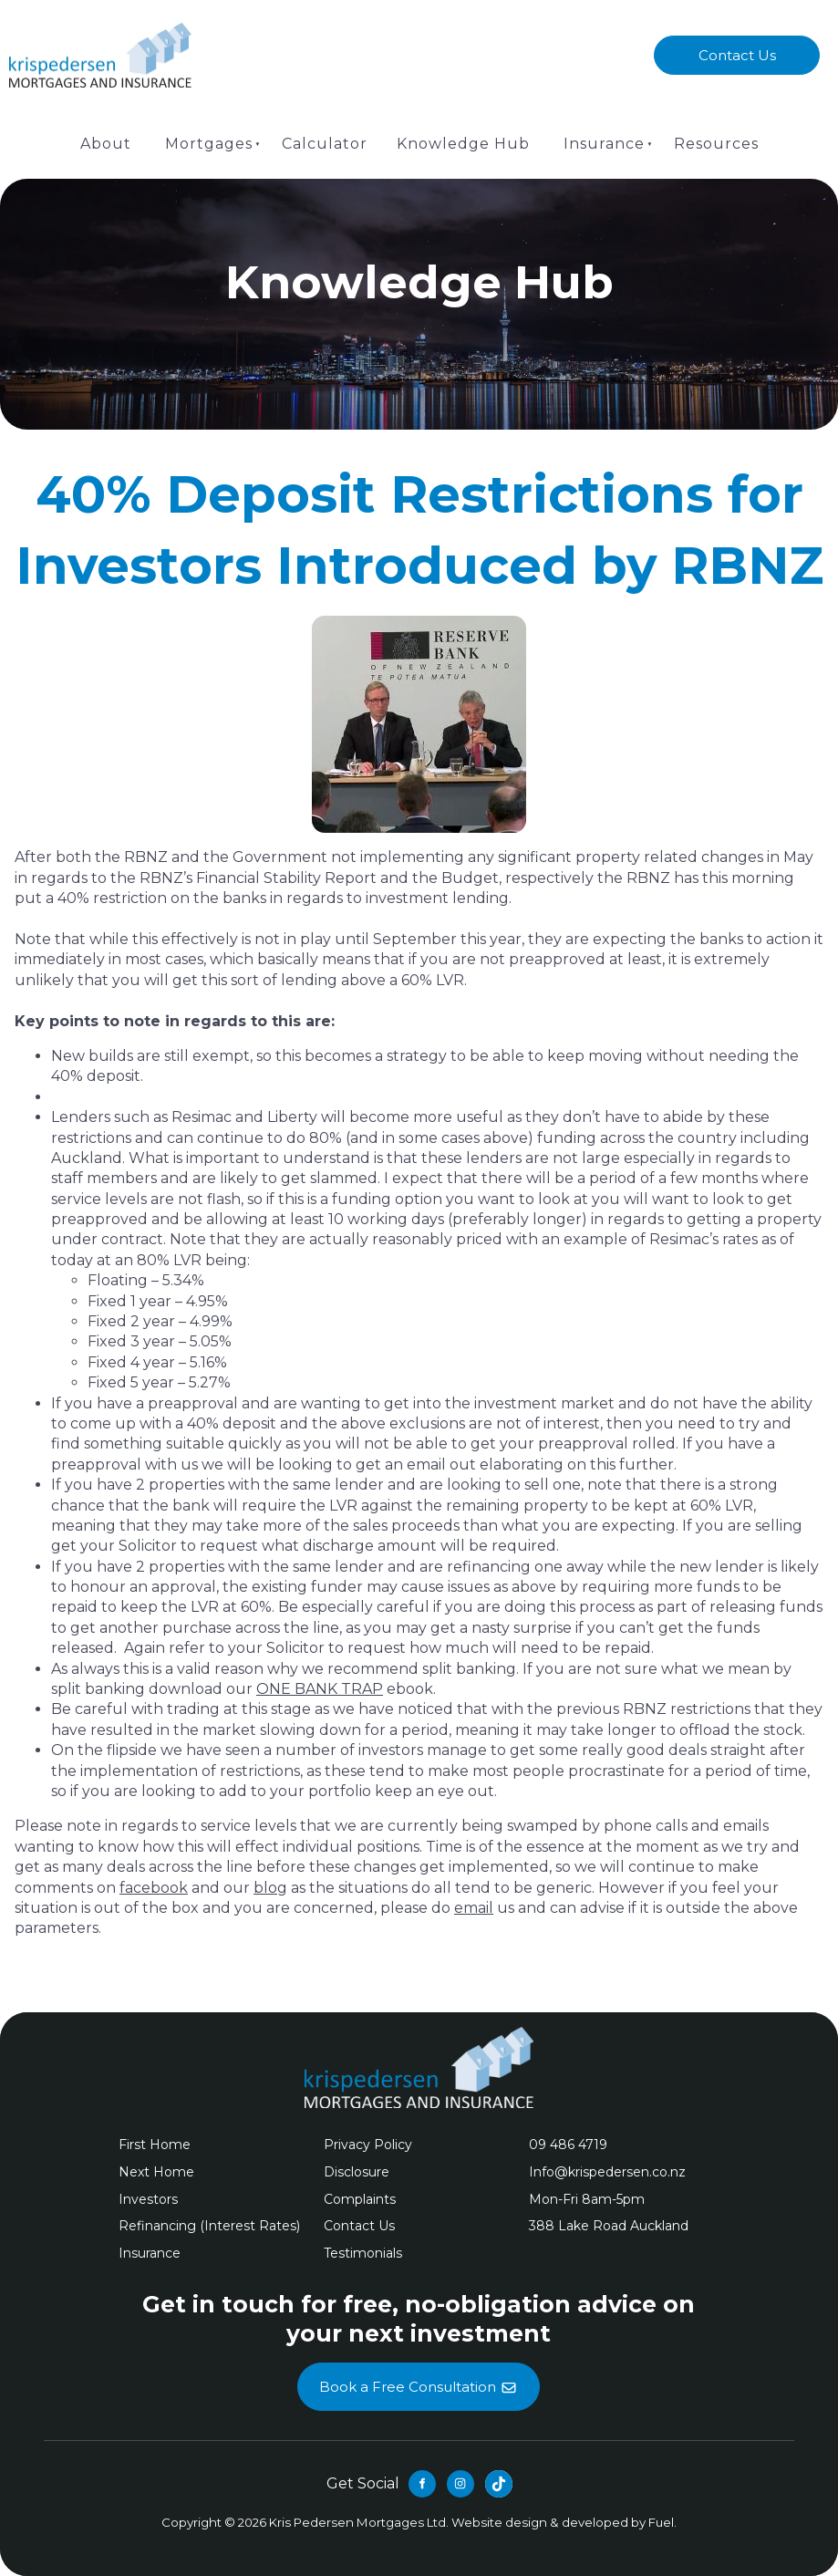 This screenshot has height=2576, width=838. Describe the element at coordinates (463, 143) in the screenshot. I see `Knowledge Hub` at that location.